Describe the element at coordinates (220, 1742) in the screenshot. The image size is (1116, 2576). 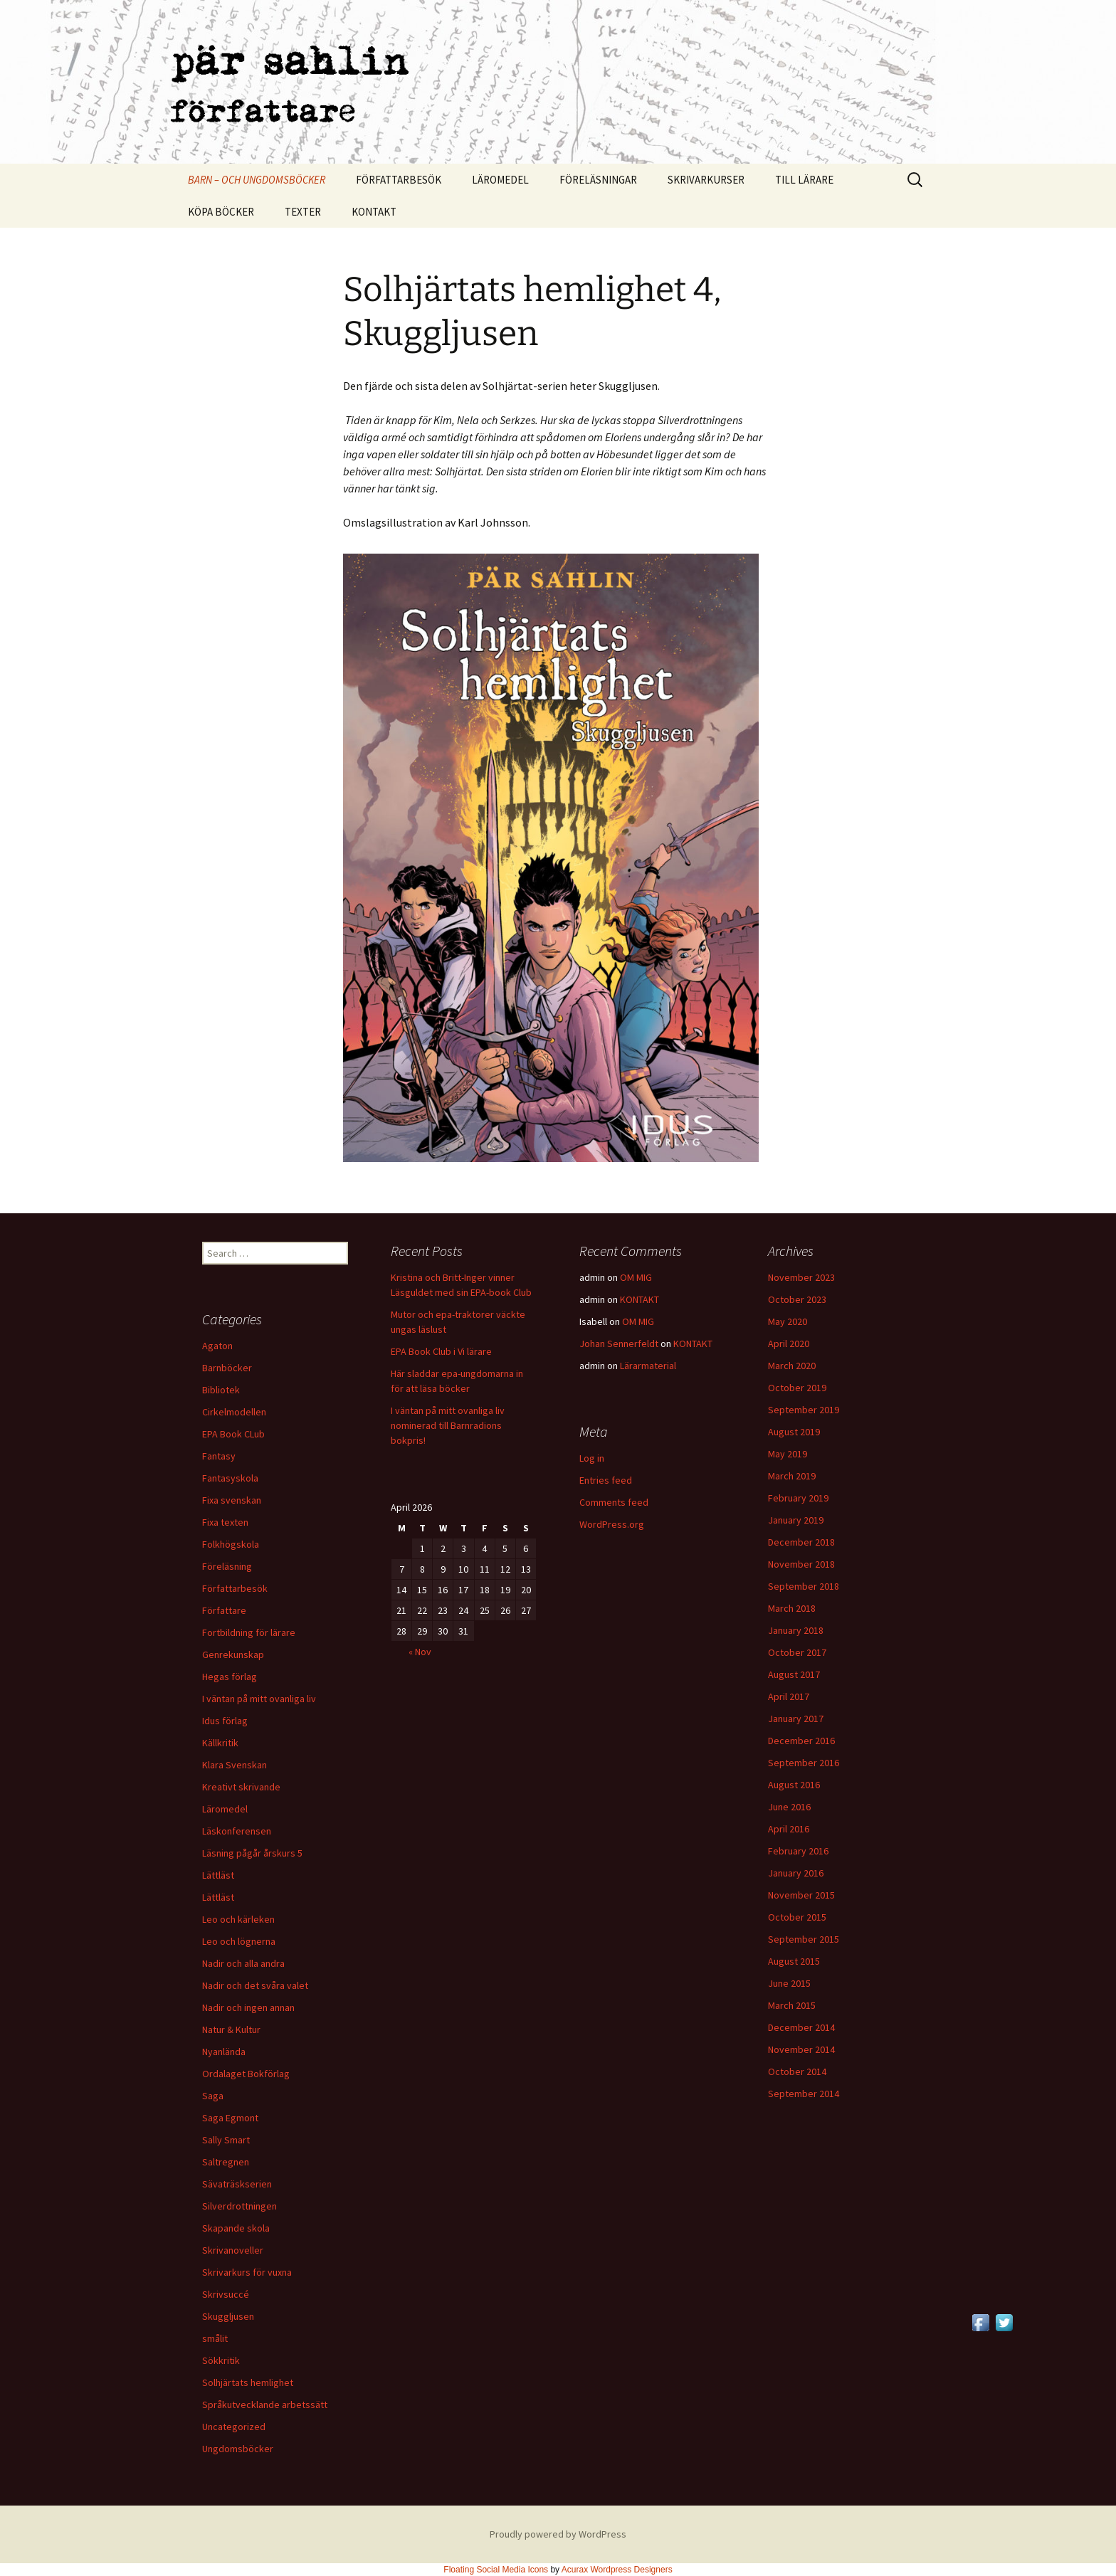
I see `Källkritik` at that location.